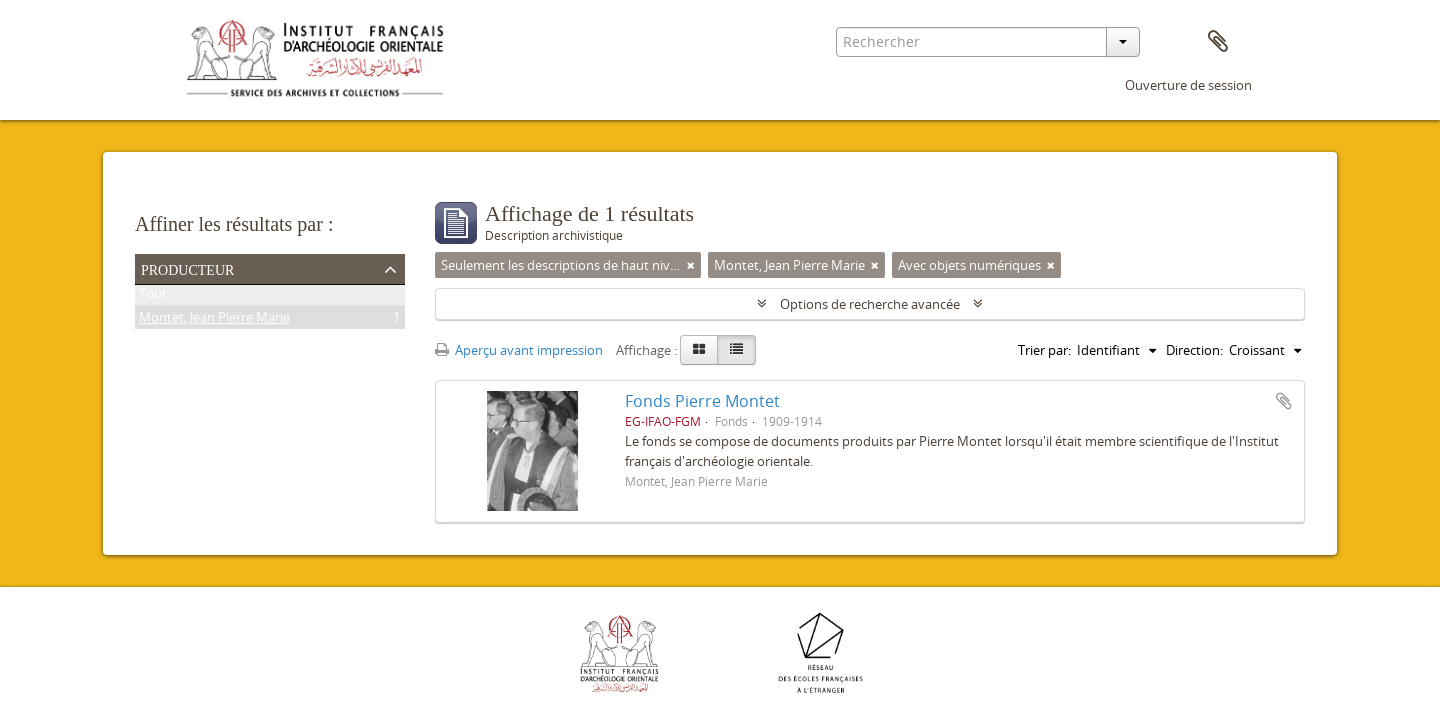 The image size is (1440, 720). What do you see at coordinates (1188, 85) in the screenshot?
I see `Ouverture de session` at bounding box center [1188, 85].